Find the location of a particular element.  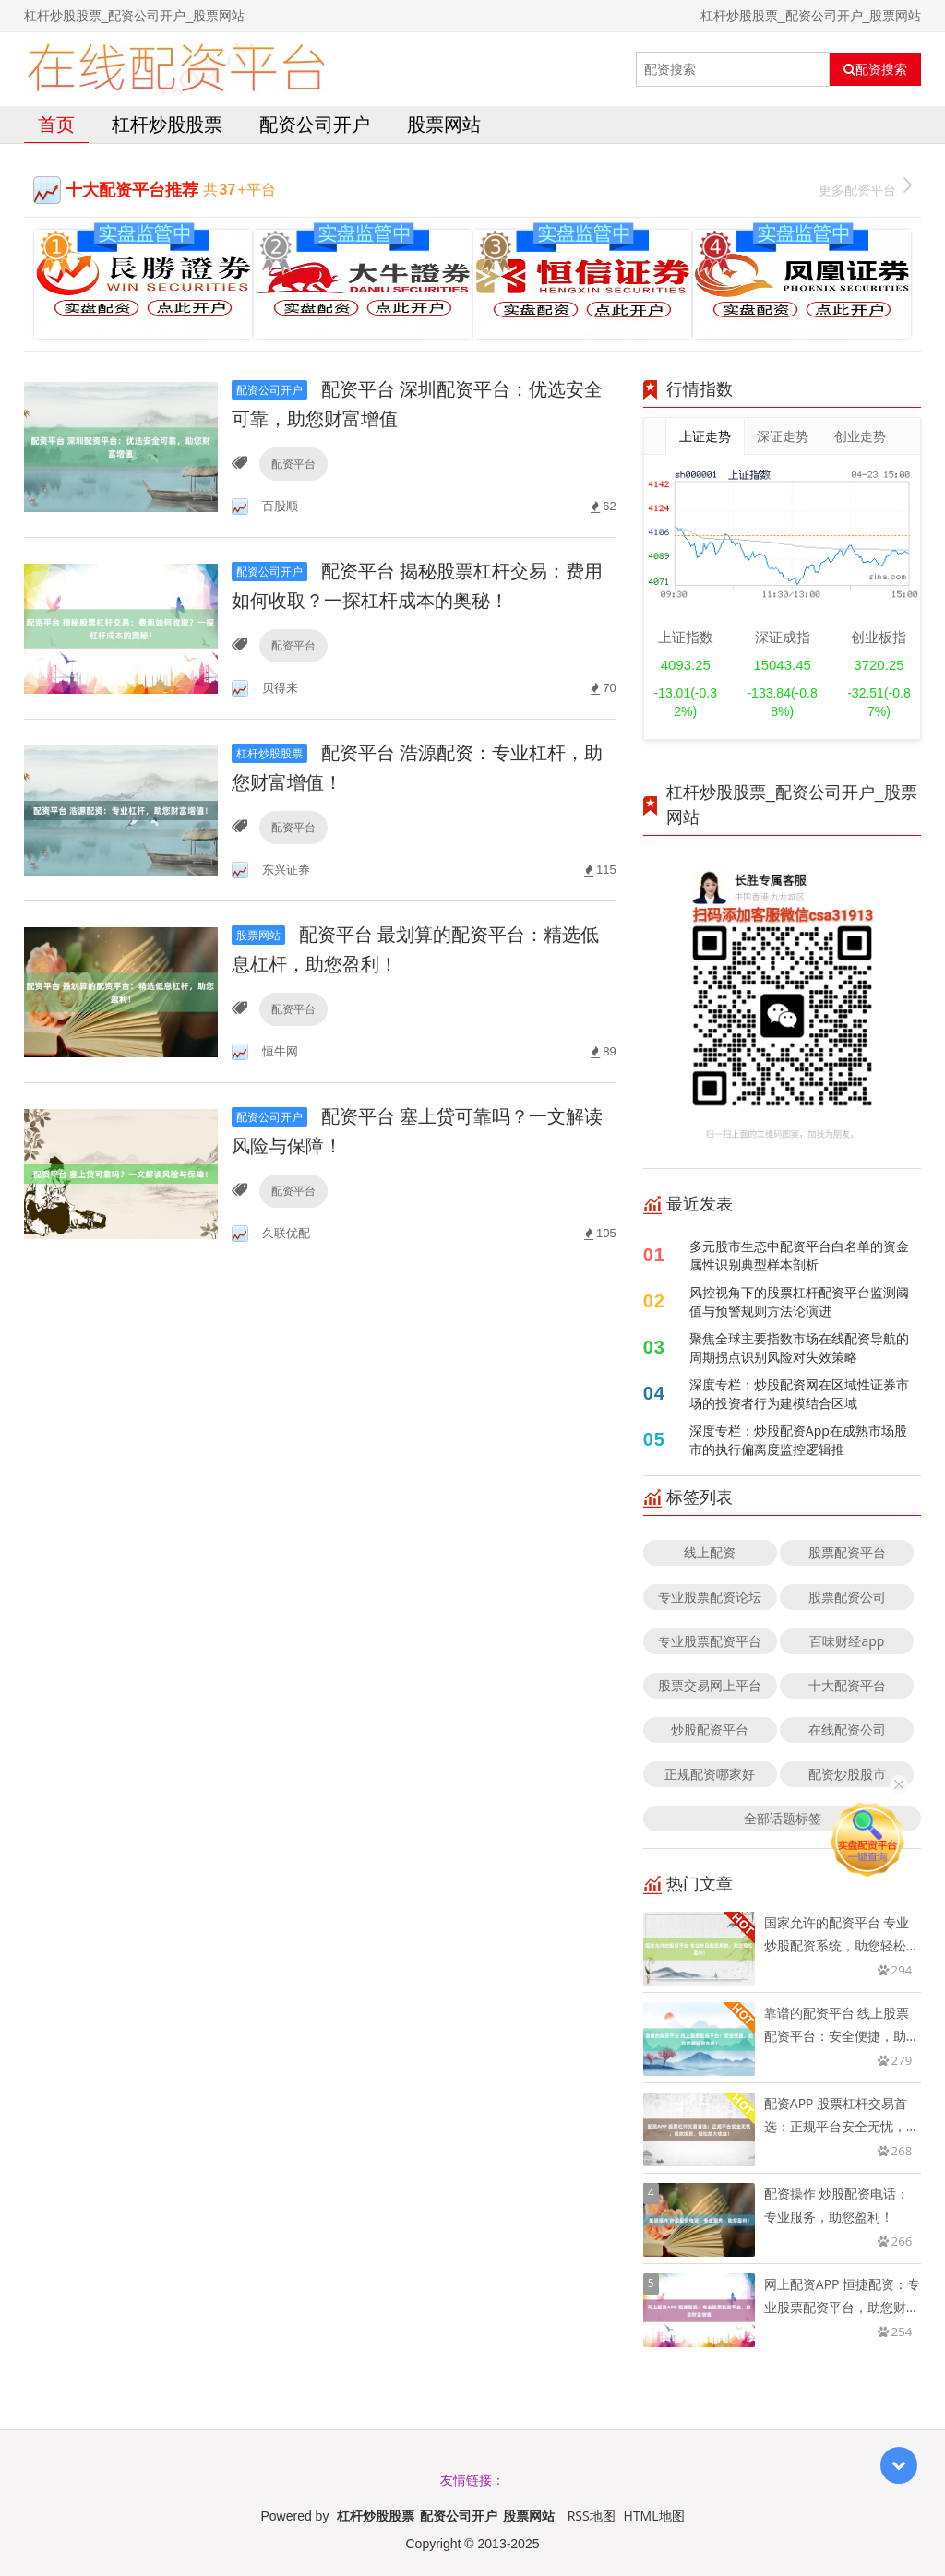

专业股票配资平台 is located at coordinates (709, 1641).